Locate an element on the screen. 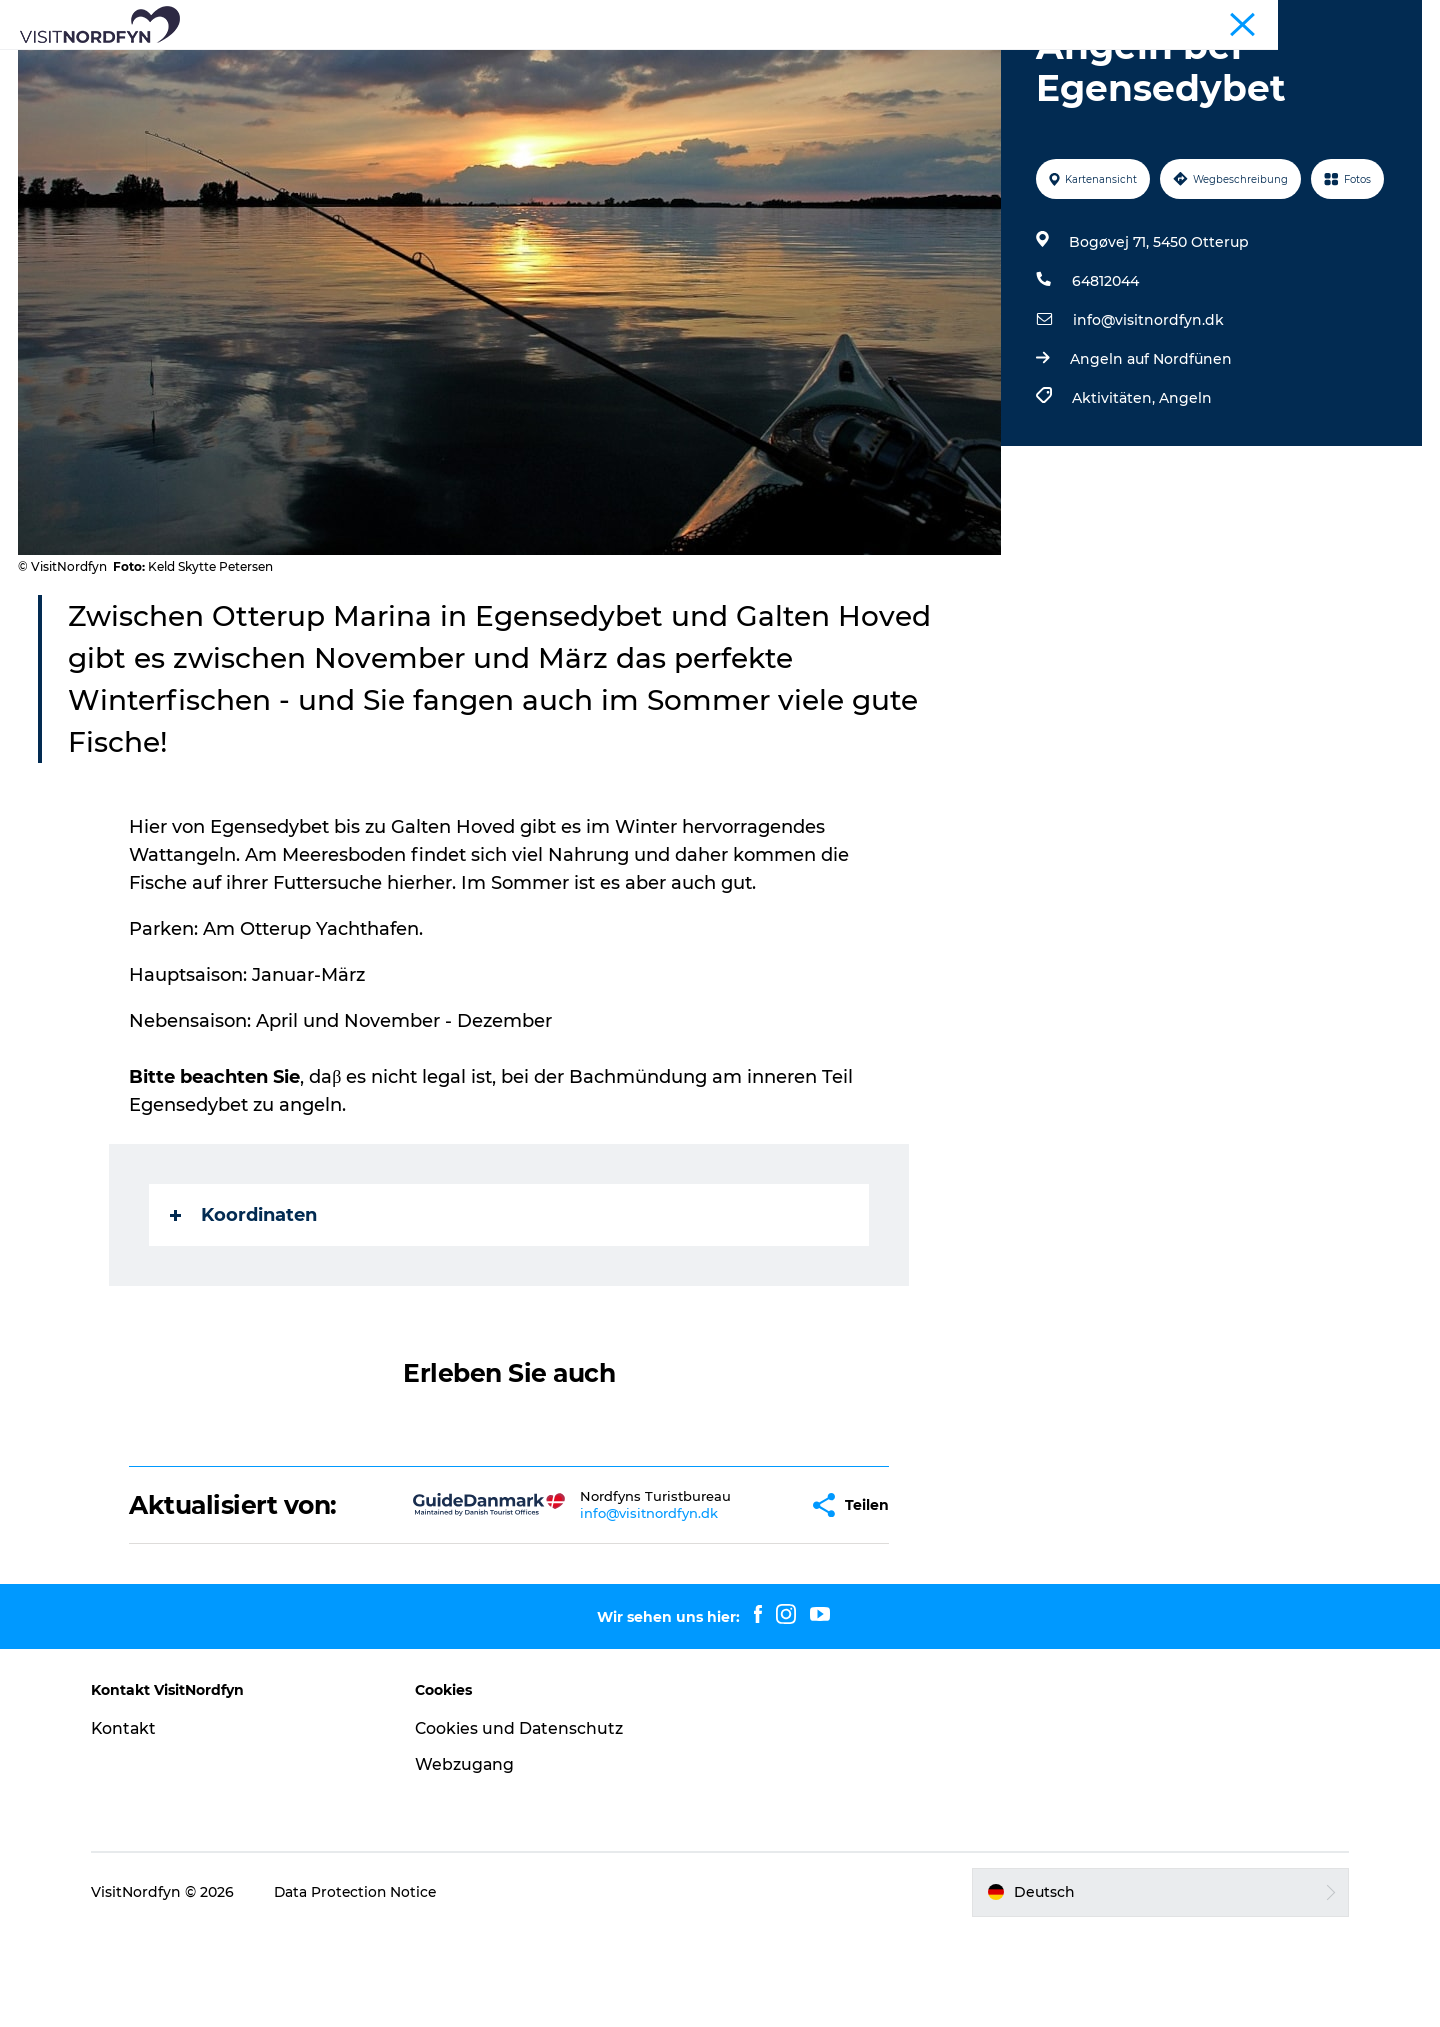  Cookies und Datenschutz is located at coordinates (525, 1823).